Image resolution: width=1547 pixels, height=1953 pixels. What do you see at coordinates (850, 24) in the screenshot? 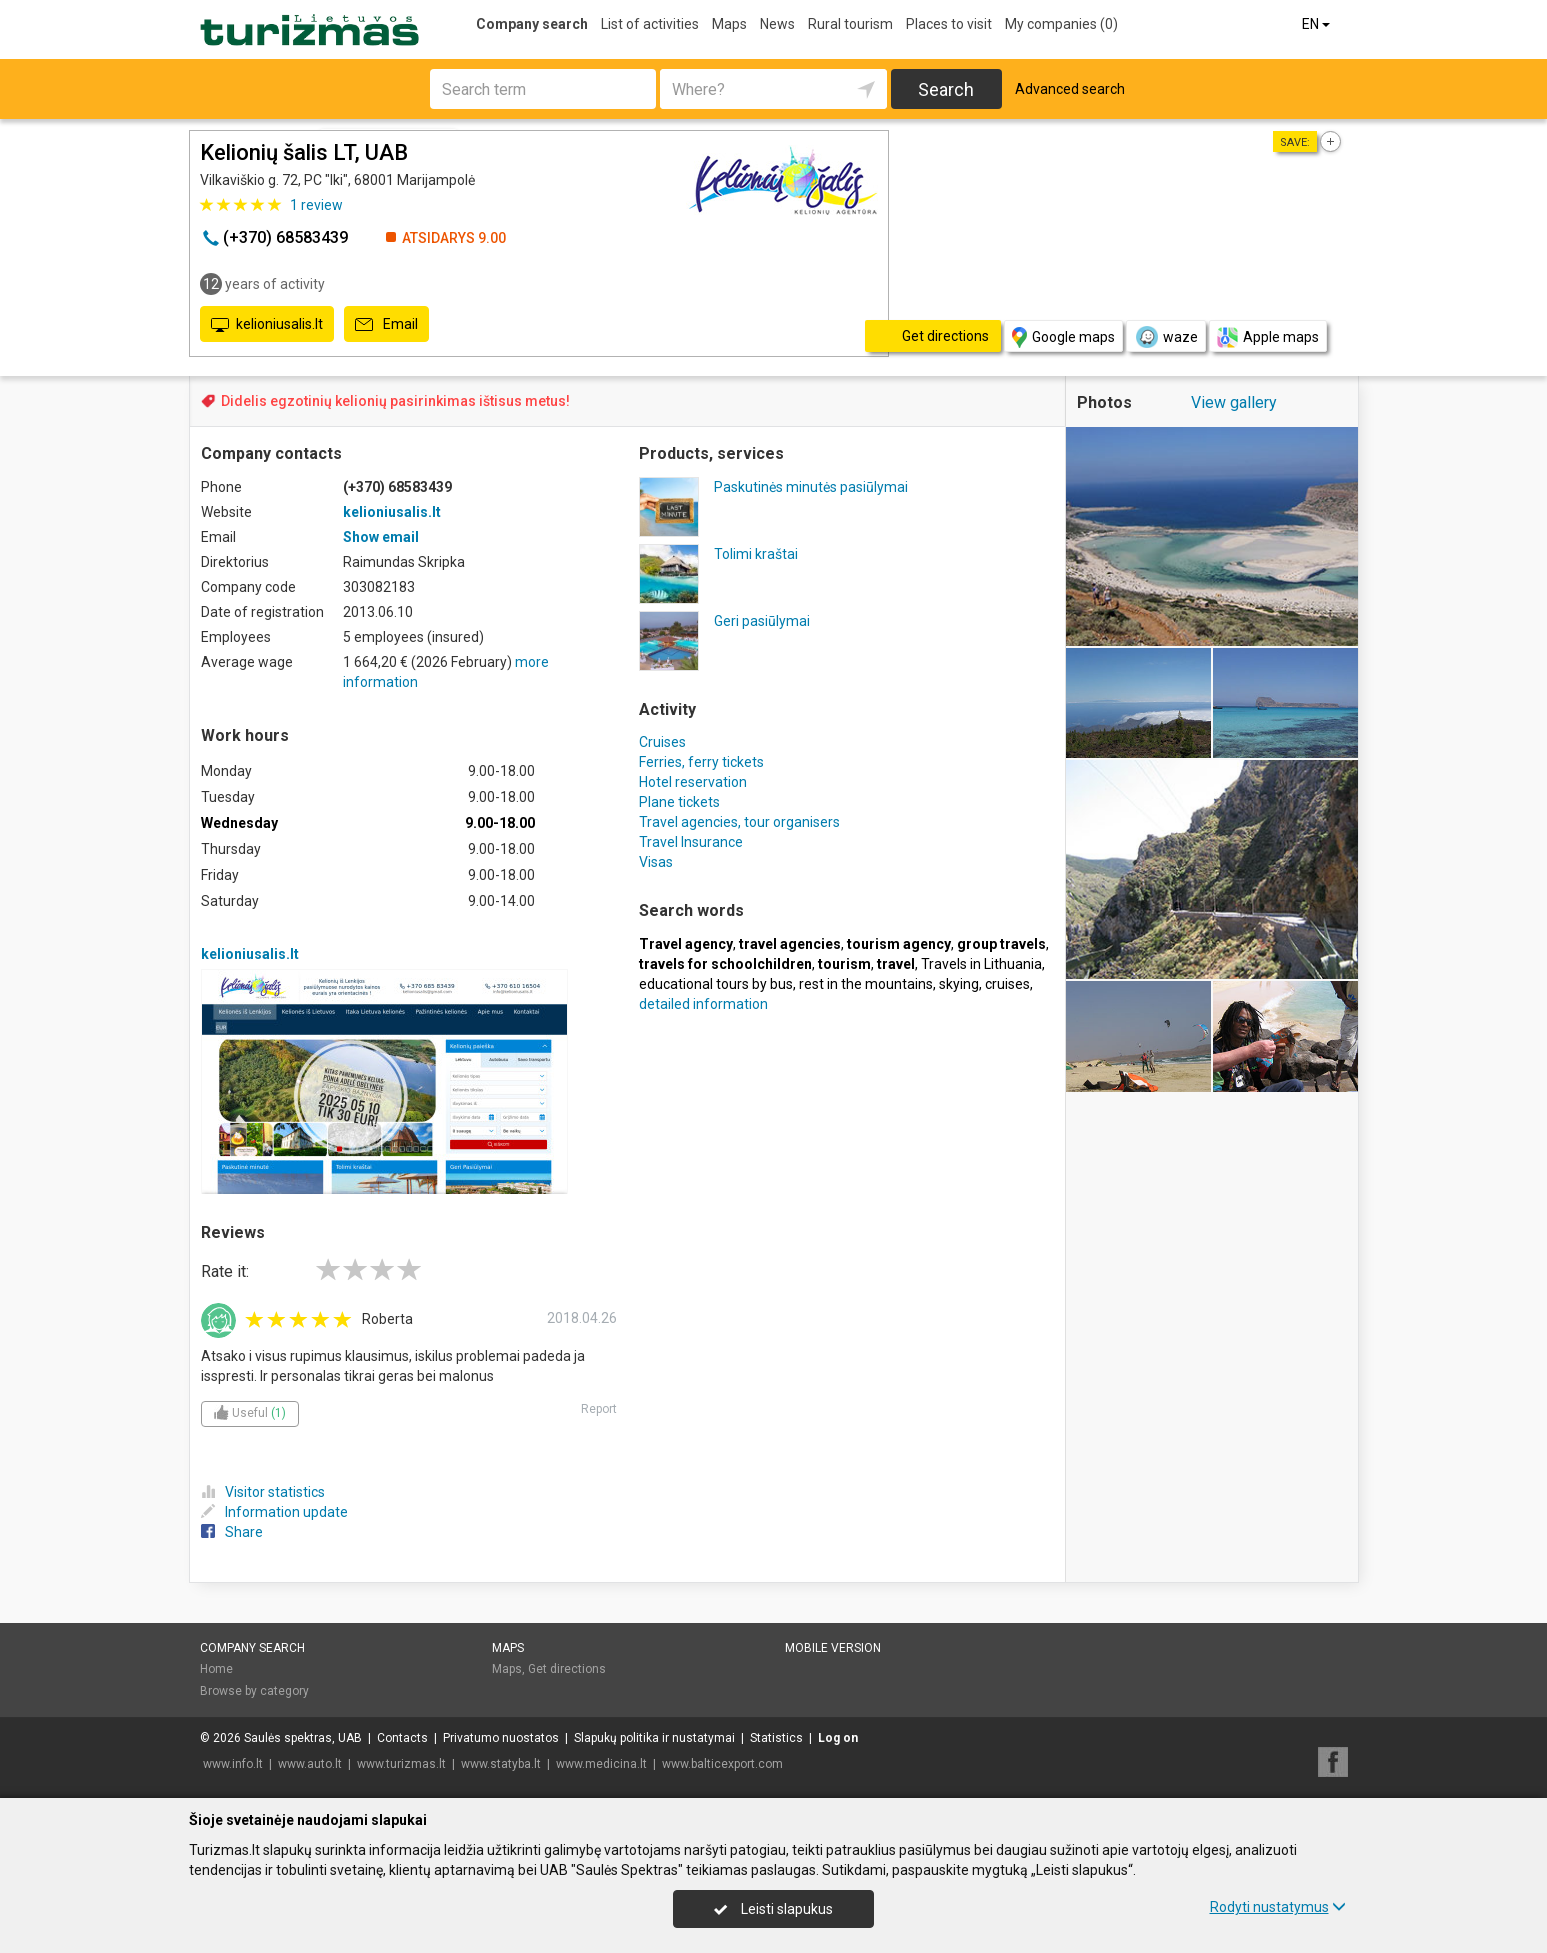
I see `Rural tourism` at bounding box center [850, 24].